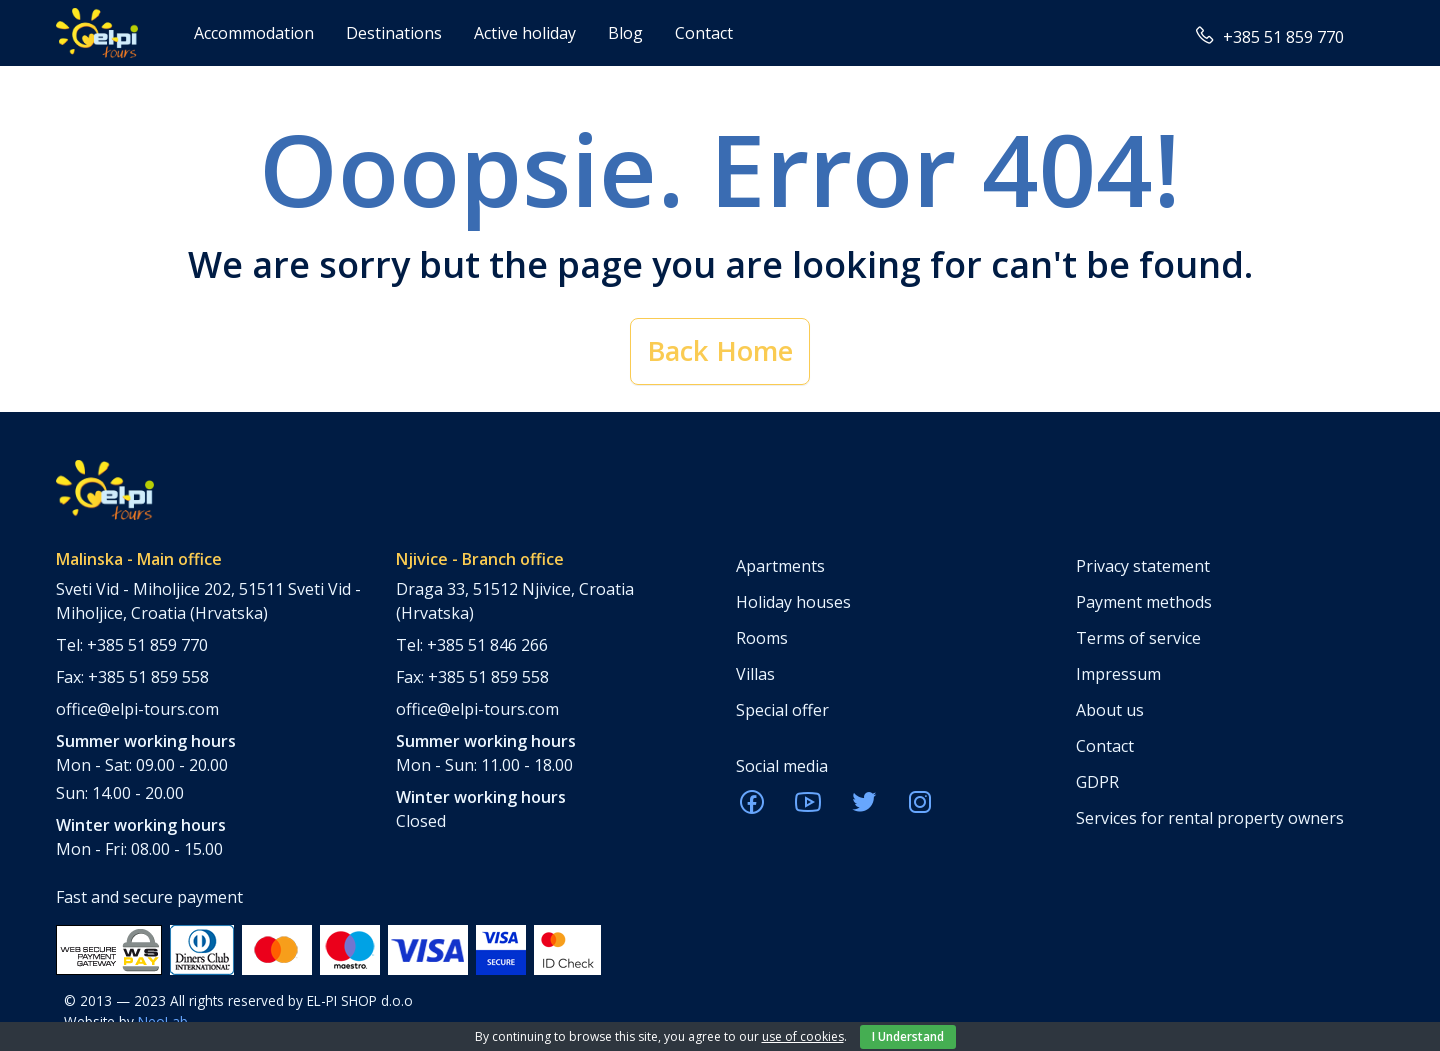 This screenshot has height=1051, width=1440. Describe the element at coordinates (808, 808) in the screenshot. I see `[ELPI Youtube]` at that location.